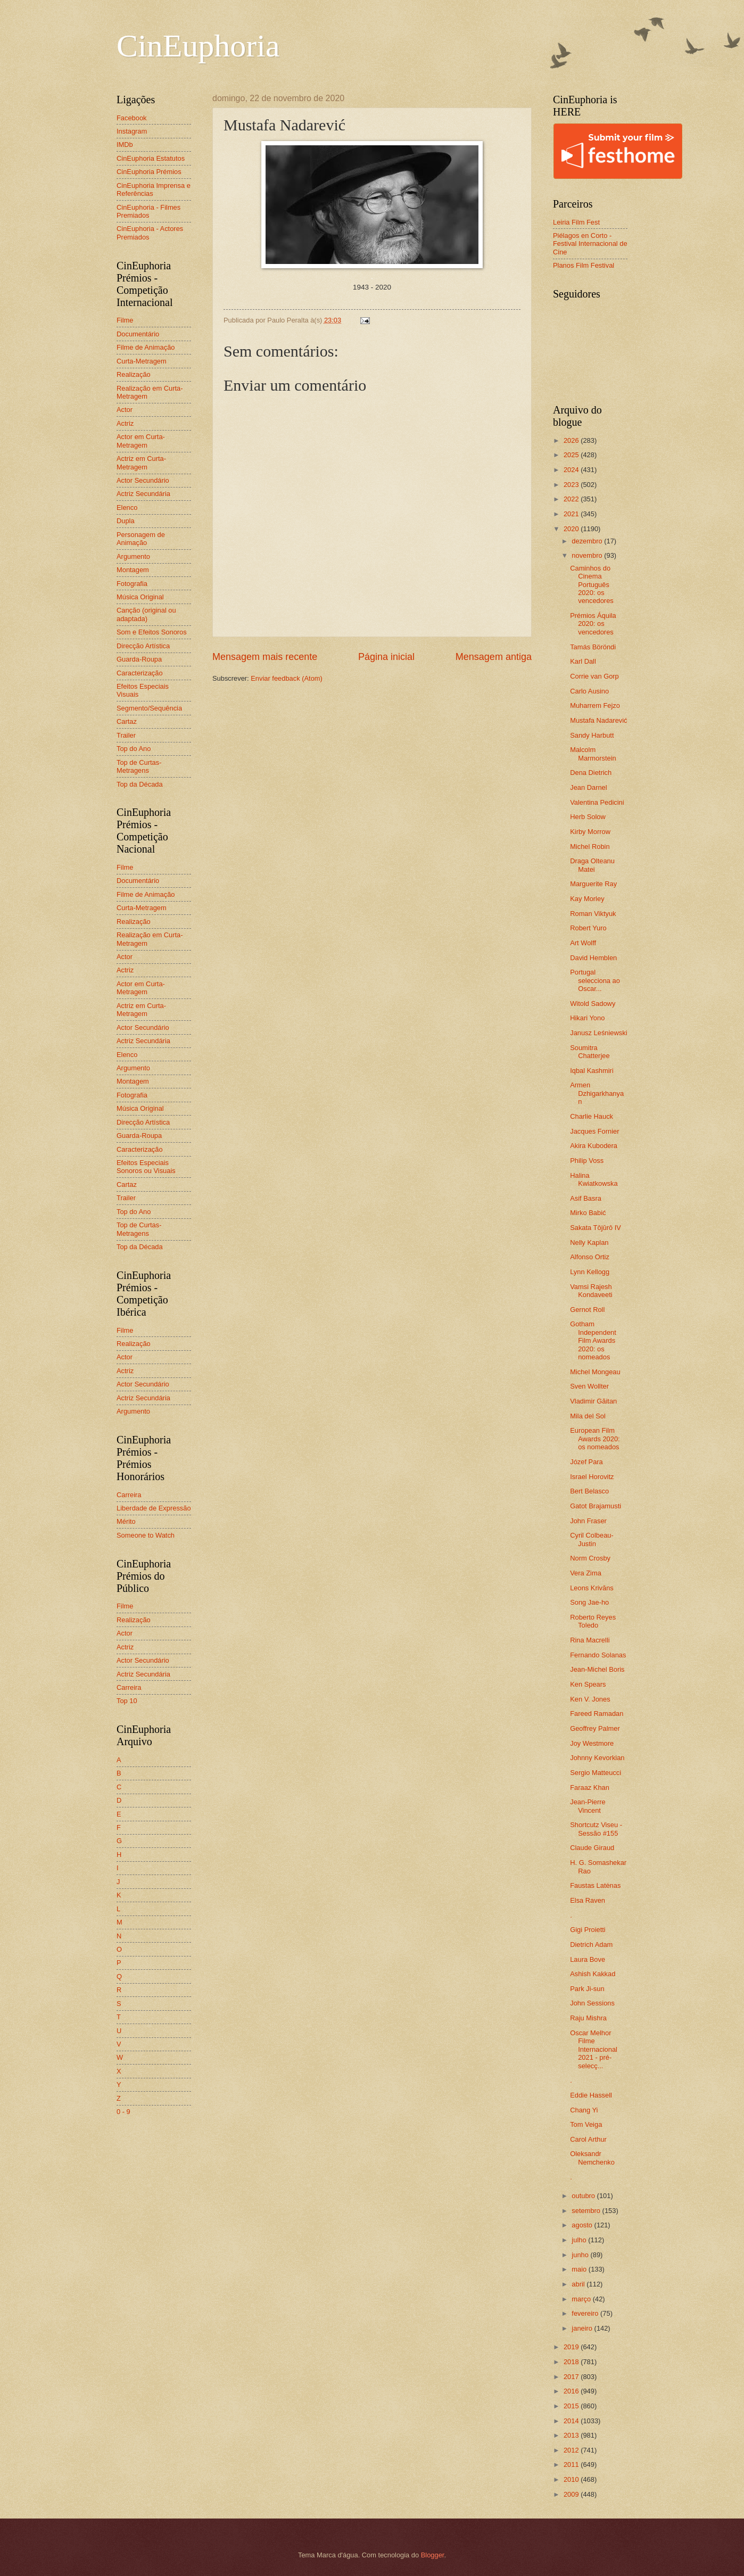 Image resolution: width=744 pixels, height=2576 pixels. Describe the element at coordinates (580, 2269) in the screenshot. I see `maio` at that location.